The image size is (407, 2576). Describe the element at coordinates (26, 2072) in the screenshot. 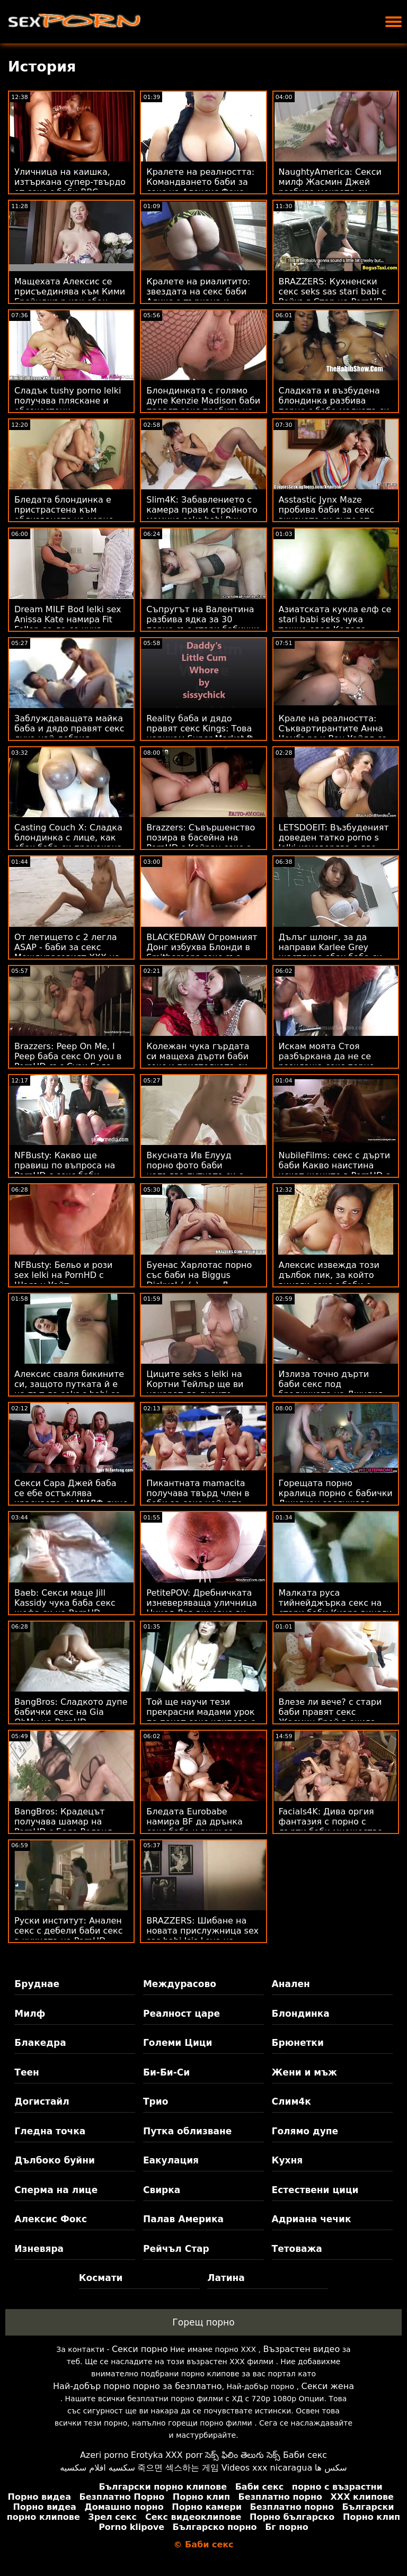

I see `Теен` at that location.